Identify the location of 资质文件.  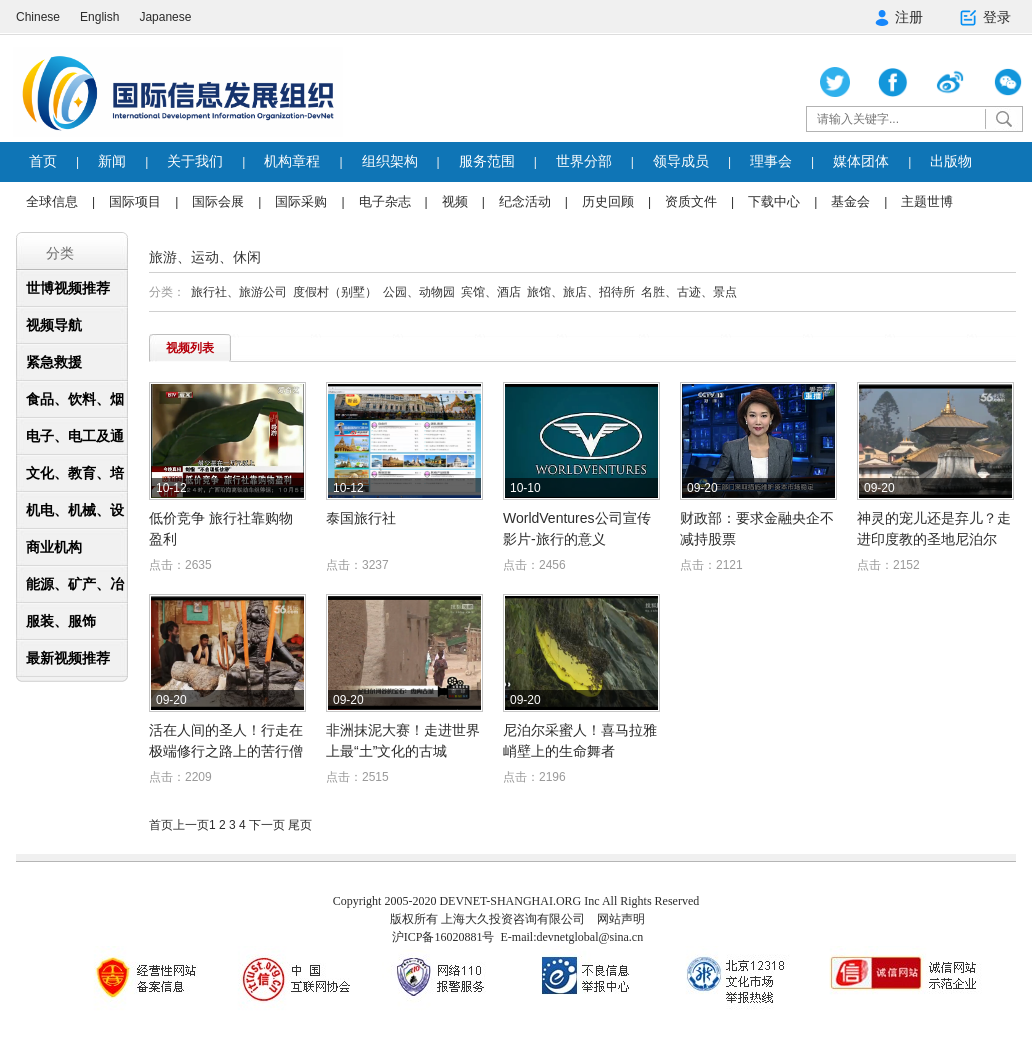
(691, 201).